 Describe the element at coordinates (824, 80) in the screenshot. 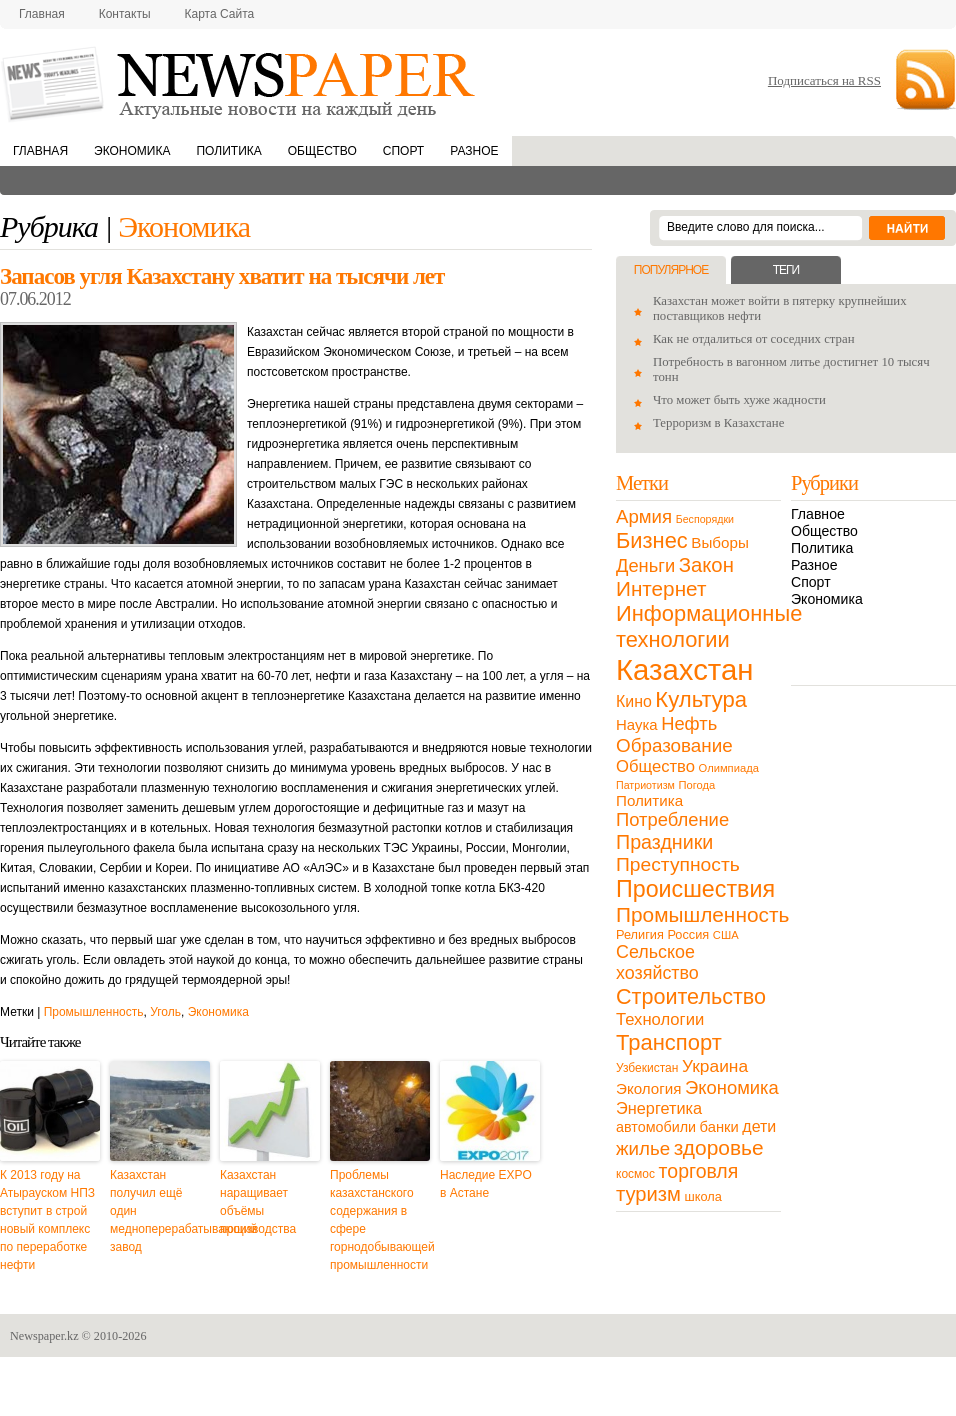

I see `Подписаться на RSS` at that location.